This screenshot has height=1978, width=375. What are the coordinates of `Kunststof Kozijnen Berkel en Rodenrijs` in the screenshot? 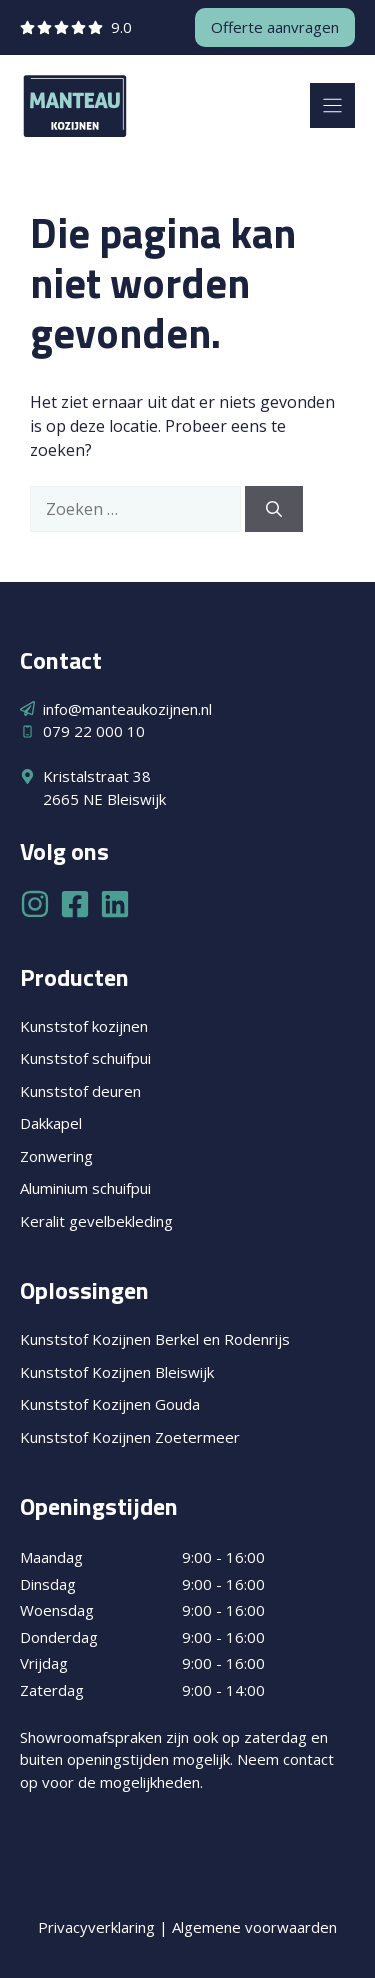 It's located at (155, 1339).